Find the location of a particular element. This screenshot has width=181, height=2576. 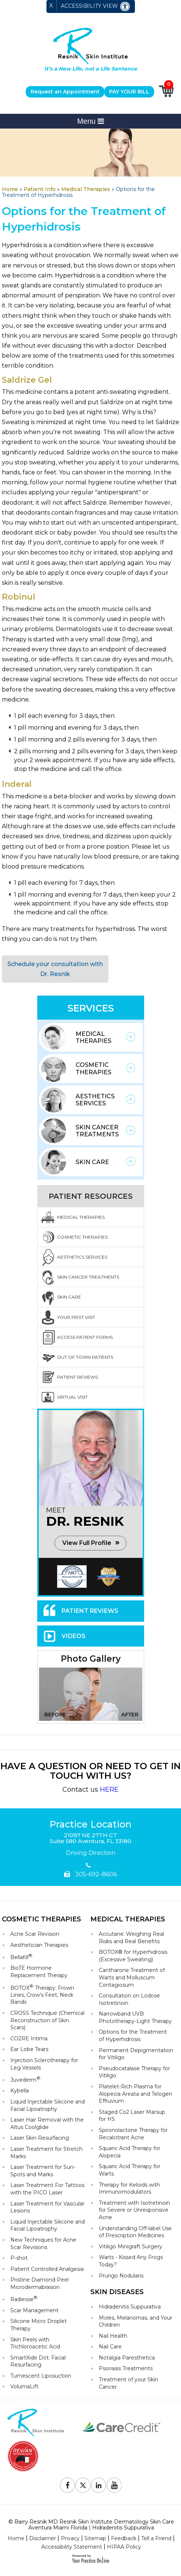

Your First Visit is located at coordinates (76, 1317).